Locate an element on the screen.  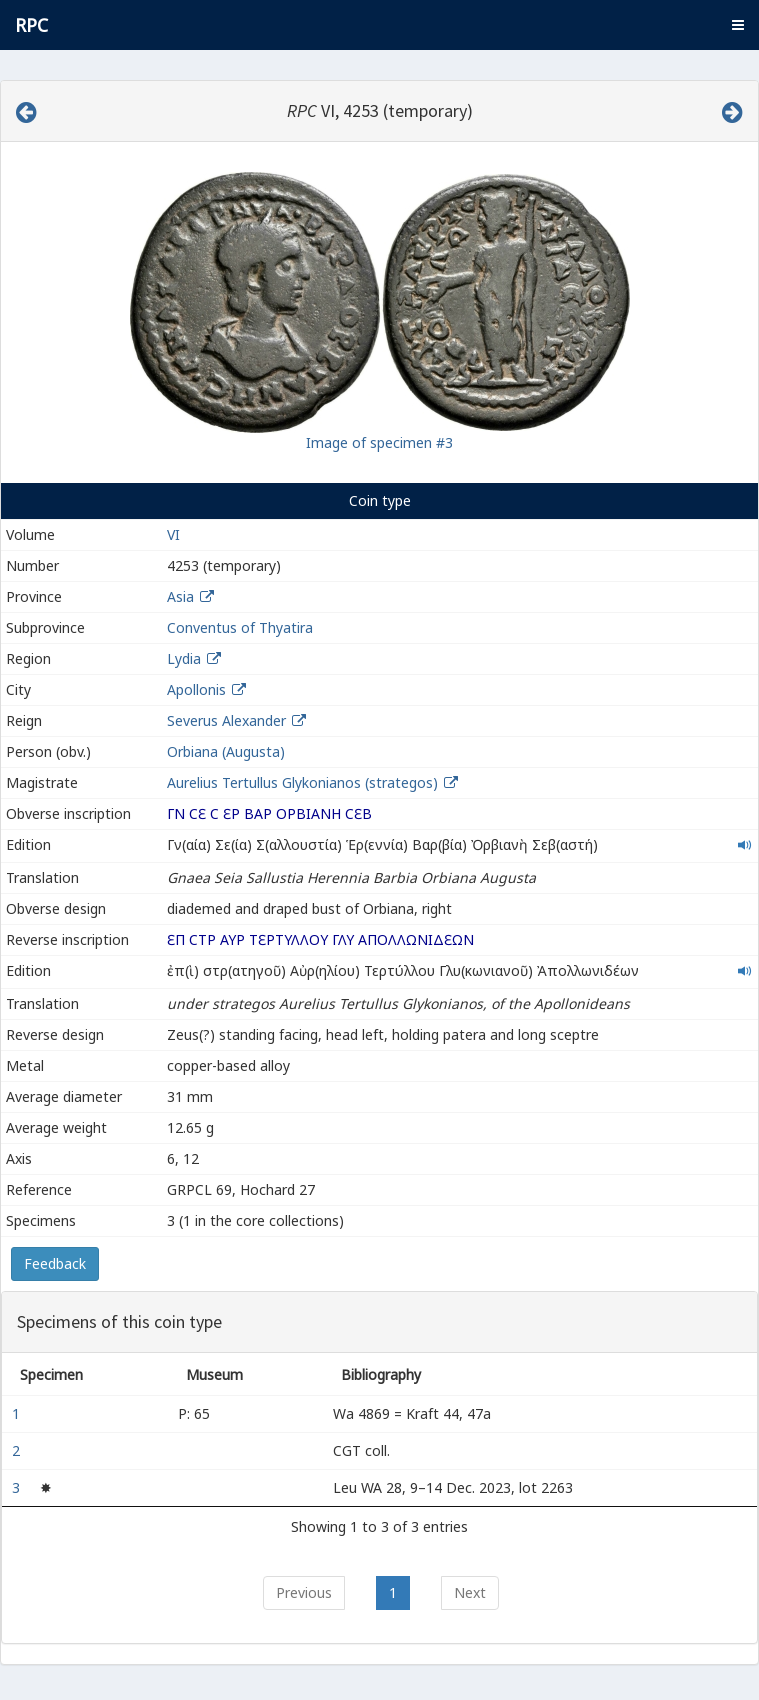
VI is located at coordinates (173, 534).